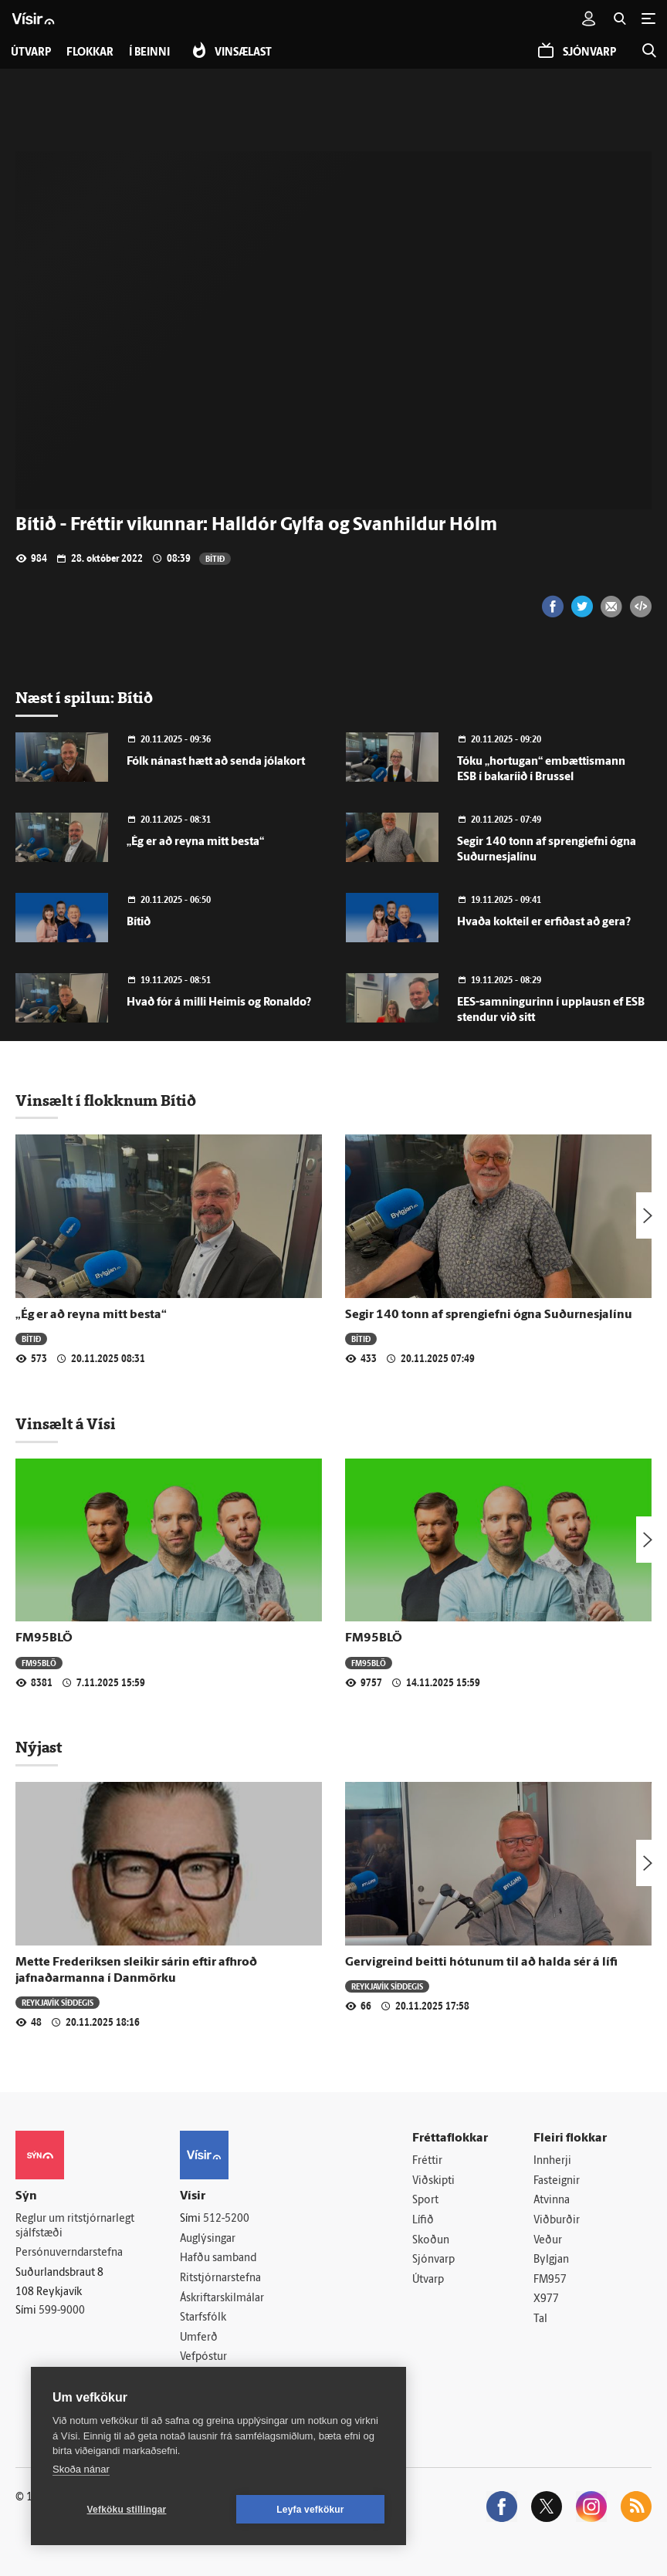  I want to click on Bítið, so click(215, 558).